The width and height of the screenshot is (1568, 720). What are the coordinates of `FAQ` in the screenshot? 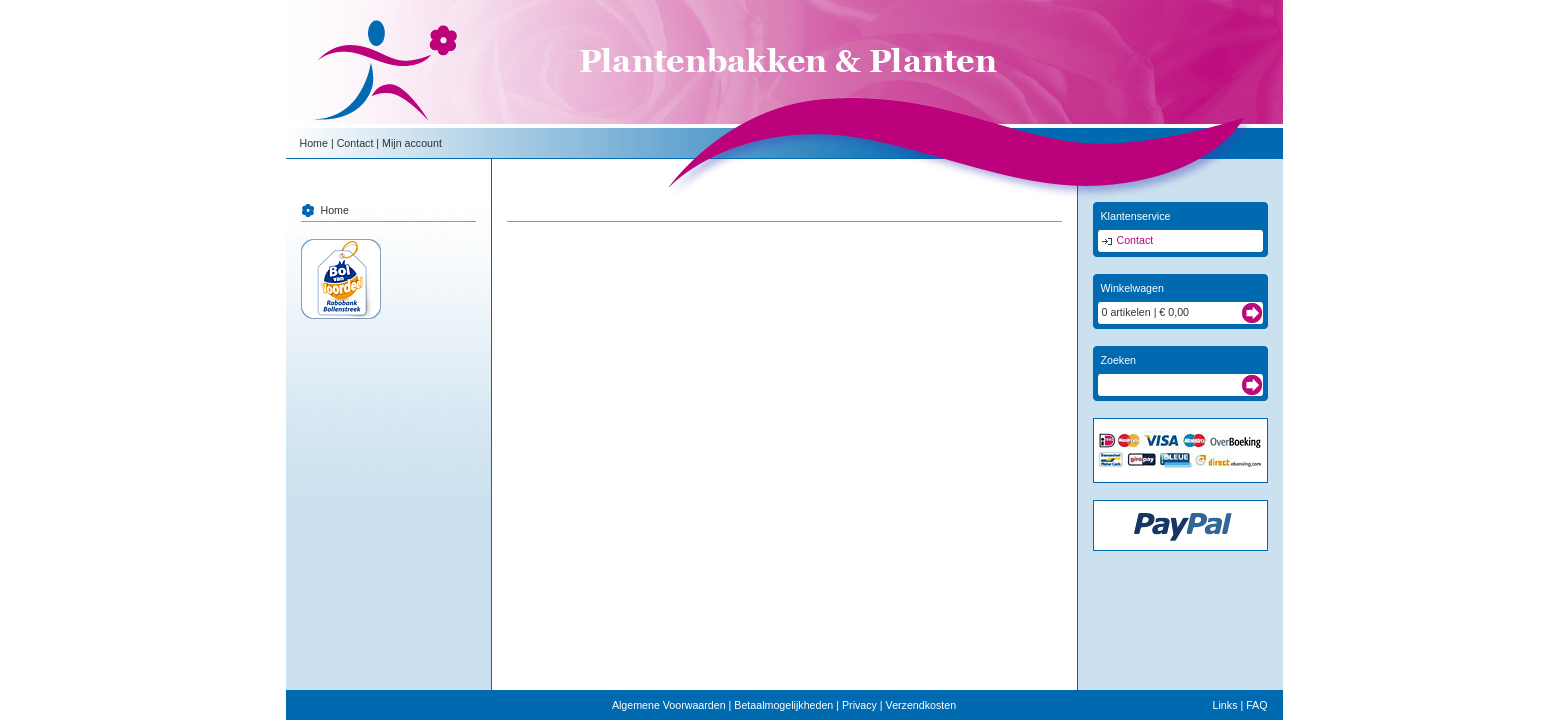 It's located at (1256, 705).